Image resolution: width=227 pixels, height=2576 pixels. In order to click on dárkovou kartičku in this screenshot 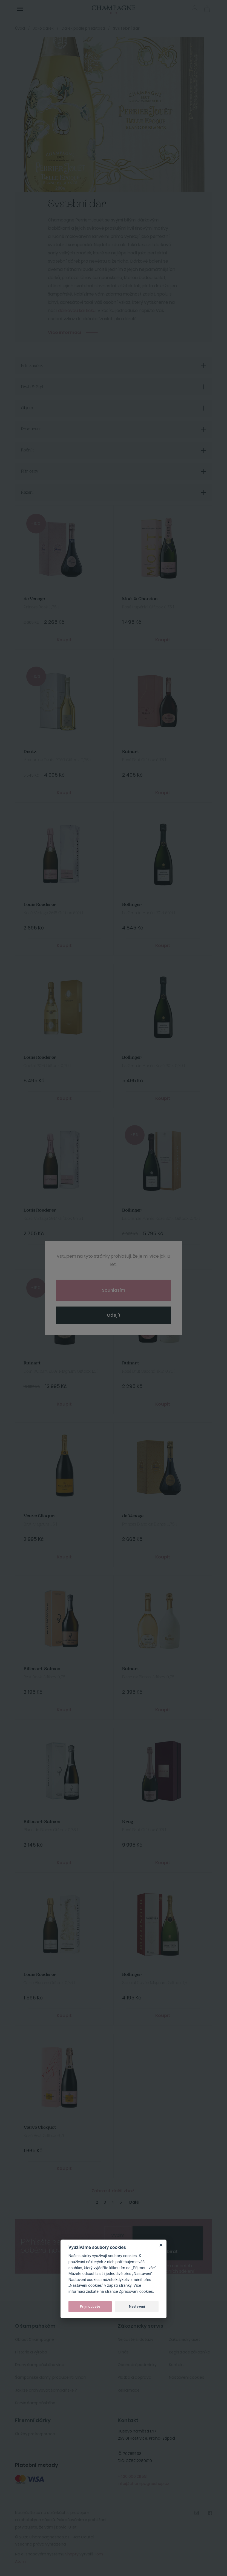, I will do `click(77, 310)`.